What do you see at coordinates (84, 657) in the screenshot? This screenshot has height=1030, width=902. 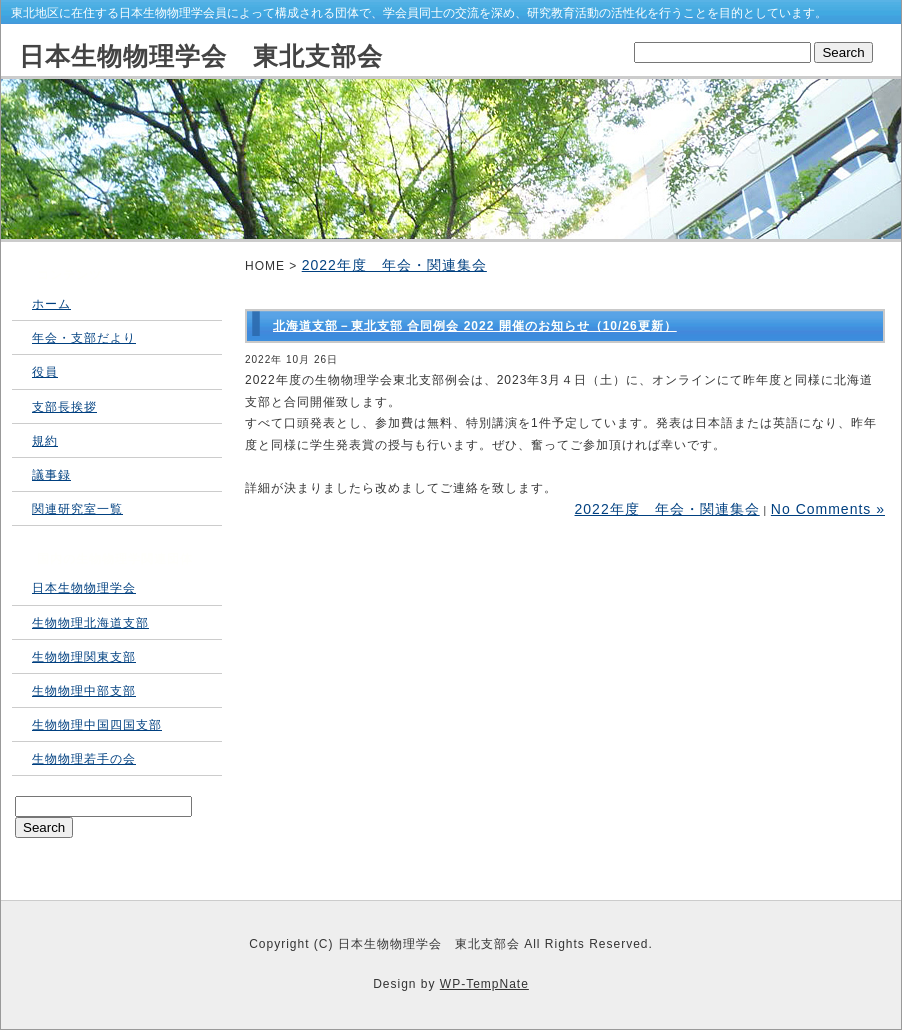 I see `生物物理関東支部` at bounding box center [84, 657].